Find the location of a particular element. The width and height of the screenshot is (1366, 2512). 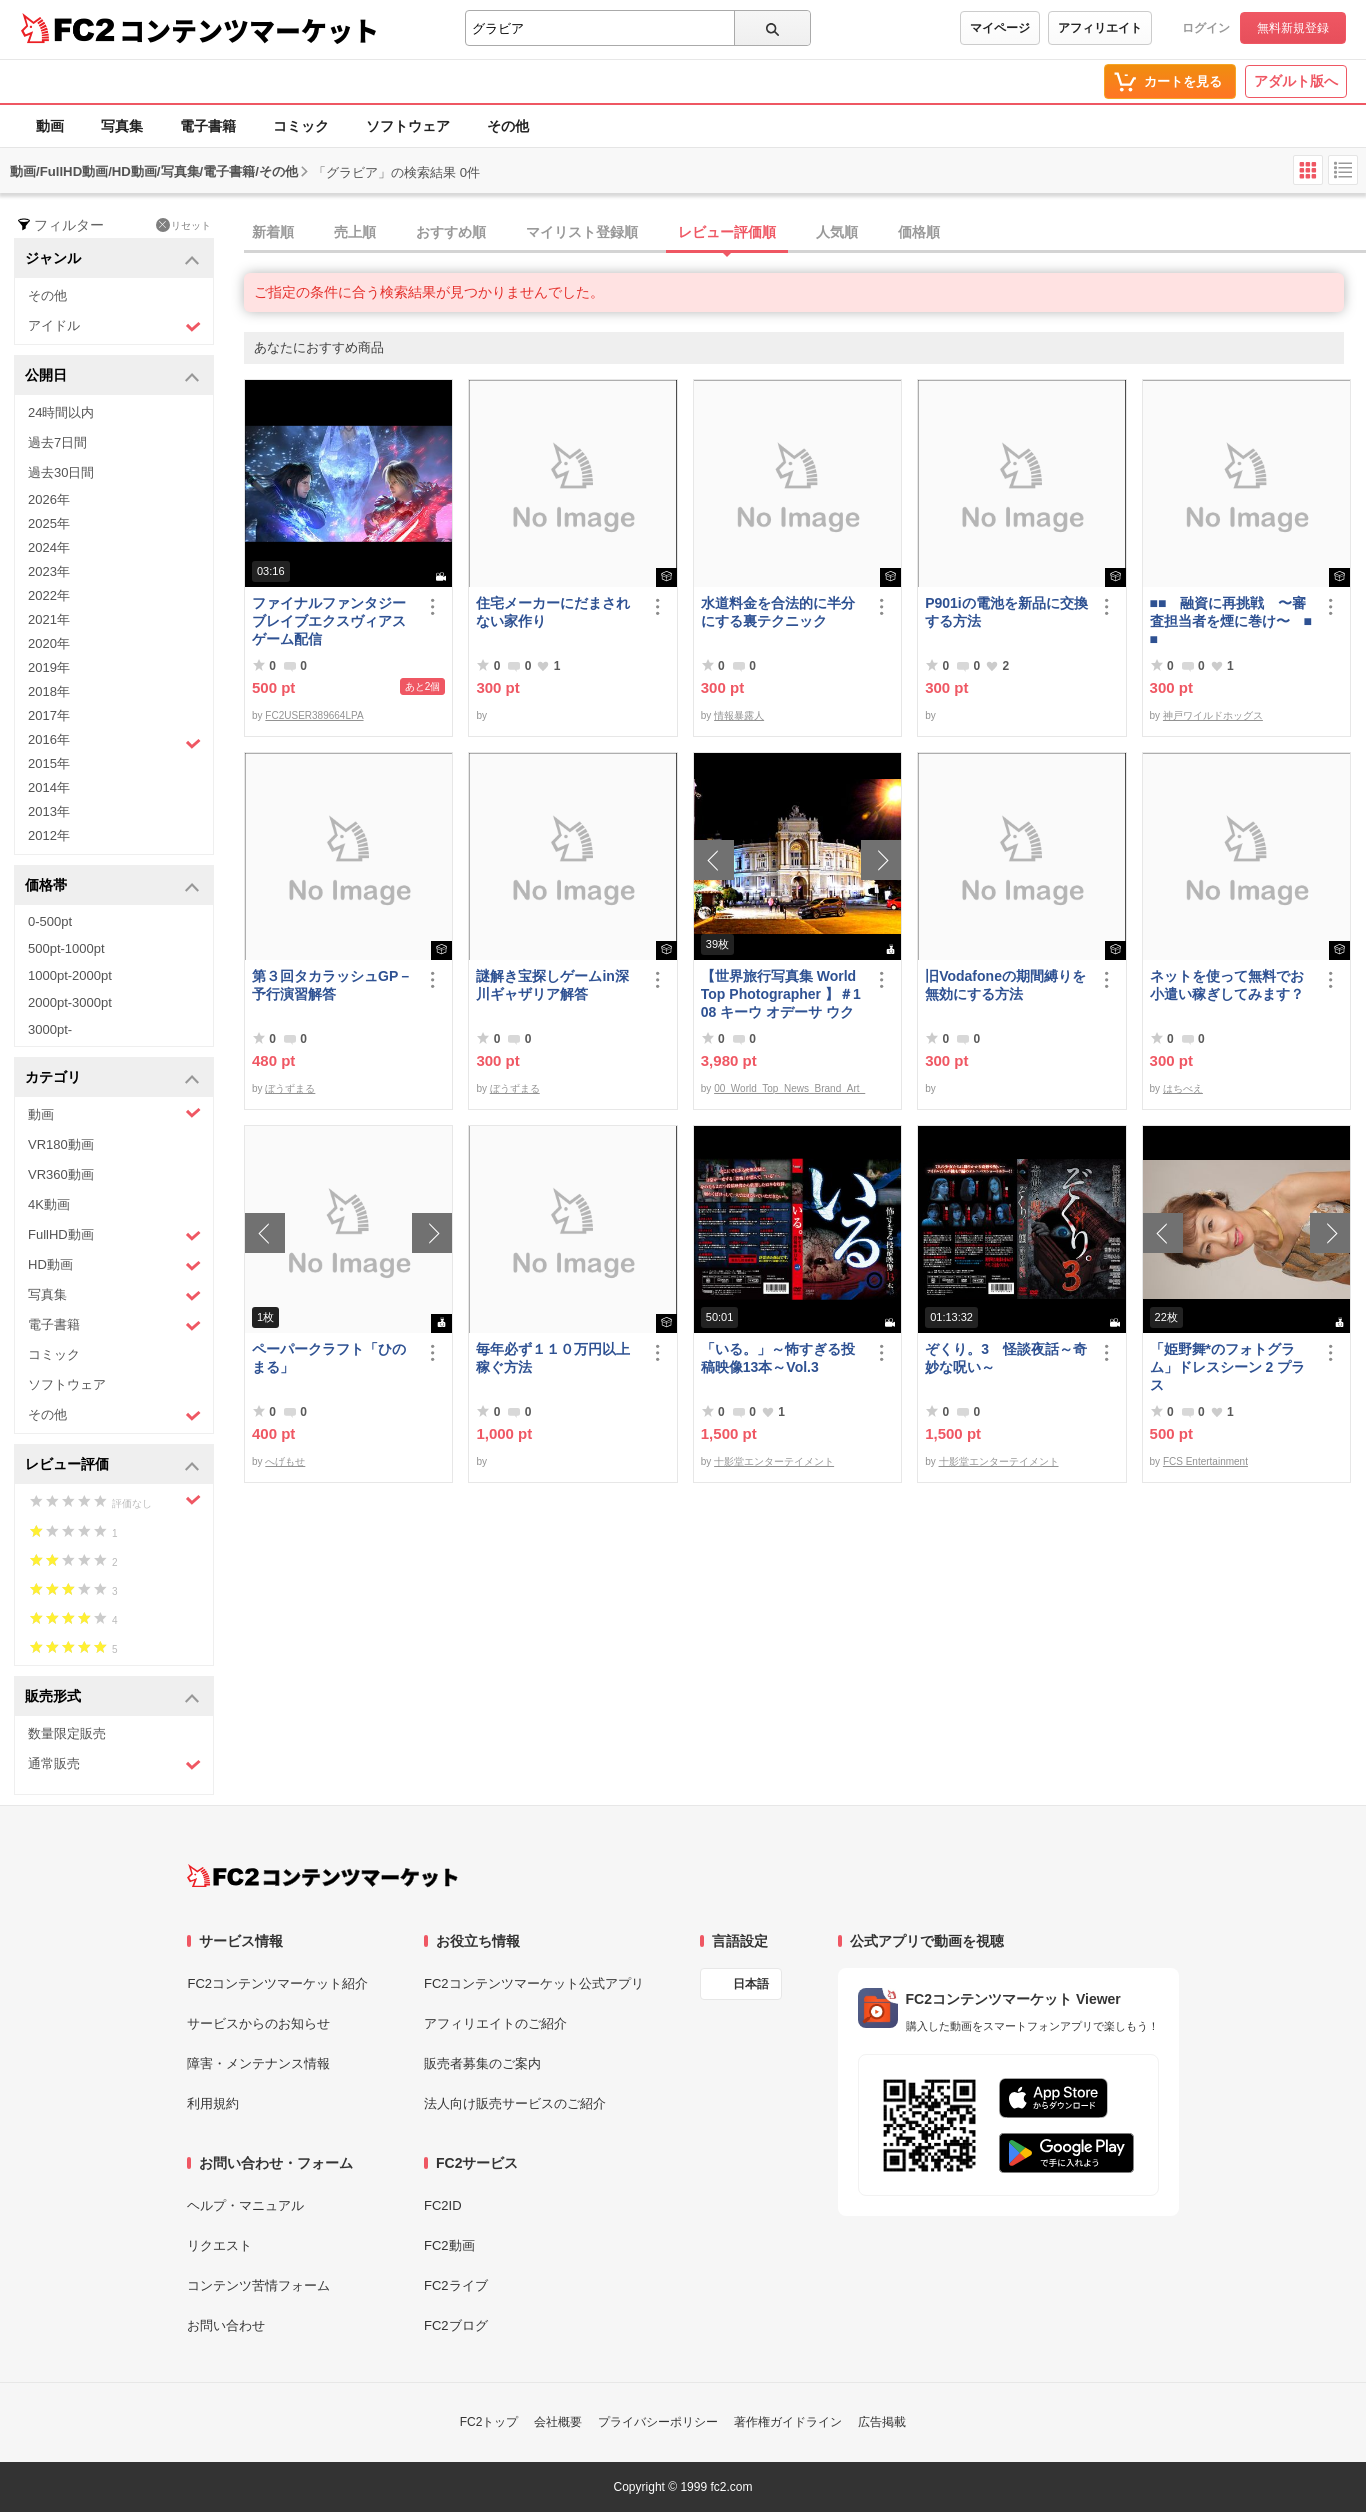

情報暴露人 is located at coordinates (739, 715).